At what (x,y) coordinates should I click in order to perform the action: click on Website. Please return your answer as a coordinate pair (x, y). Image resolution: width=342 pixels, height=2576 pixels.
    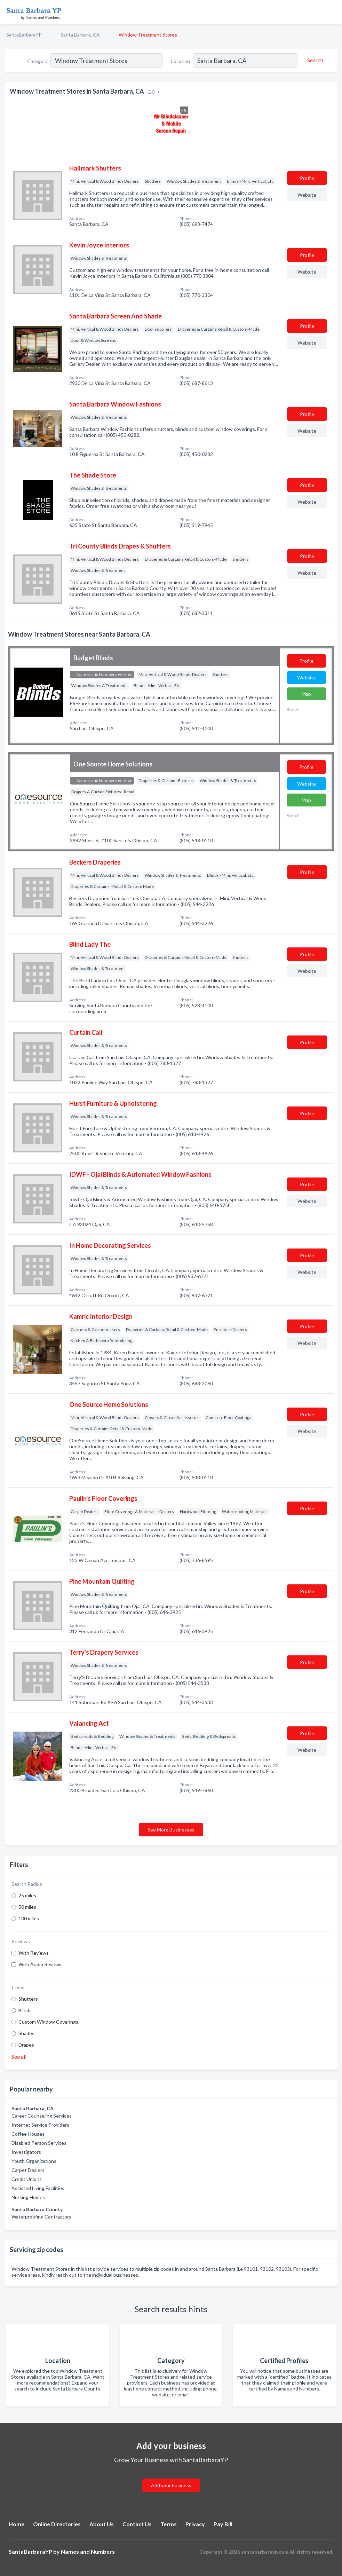
    Looking at the image, I should click on (306, 195).